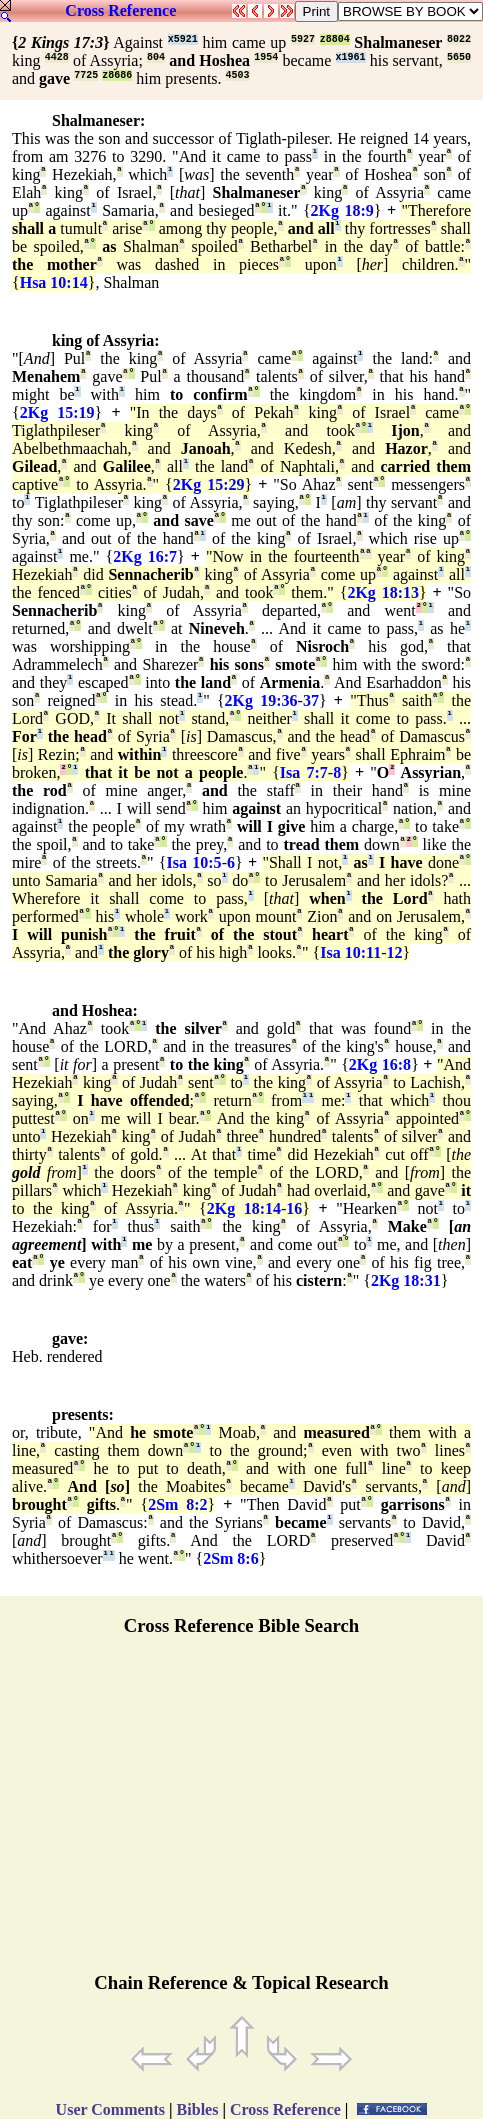 This screenshot has height=2119, width=483. What do you see at coordinates (342, 210) in the screenshot?
I see `2Kg 18:9` at bounding box center [342, 210].